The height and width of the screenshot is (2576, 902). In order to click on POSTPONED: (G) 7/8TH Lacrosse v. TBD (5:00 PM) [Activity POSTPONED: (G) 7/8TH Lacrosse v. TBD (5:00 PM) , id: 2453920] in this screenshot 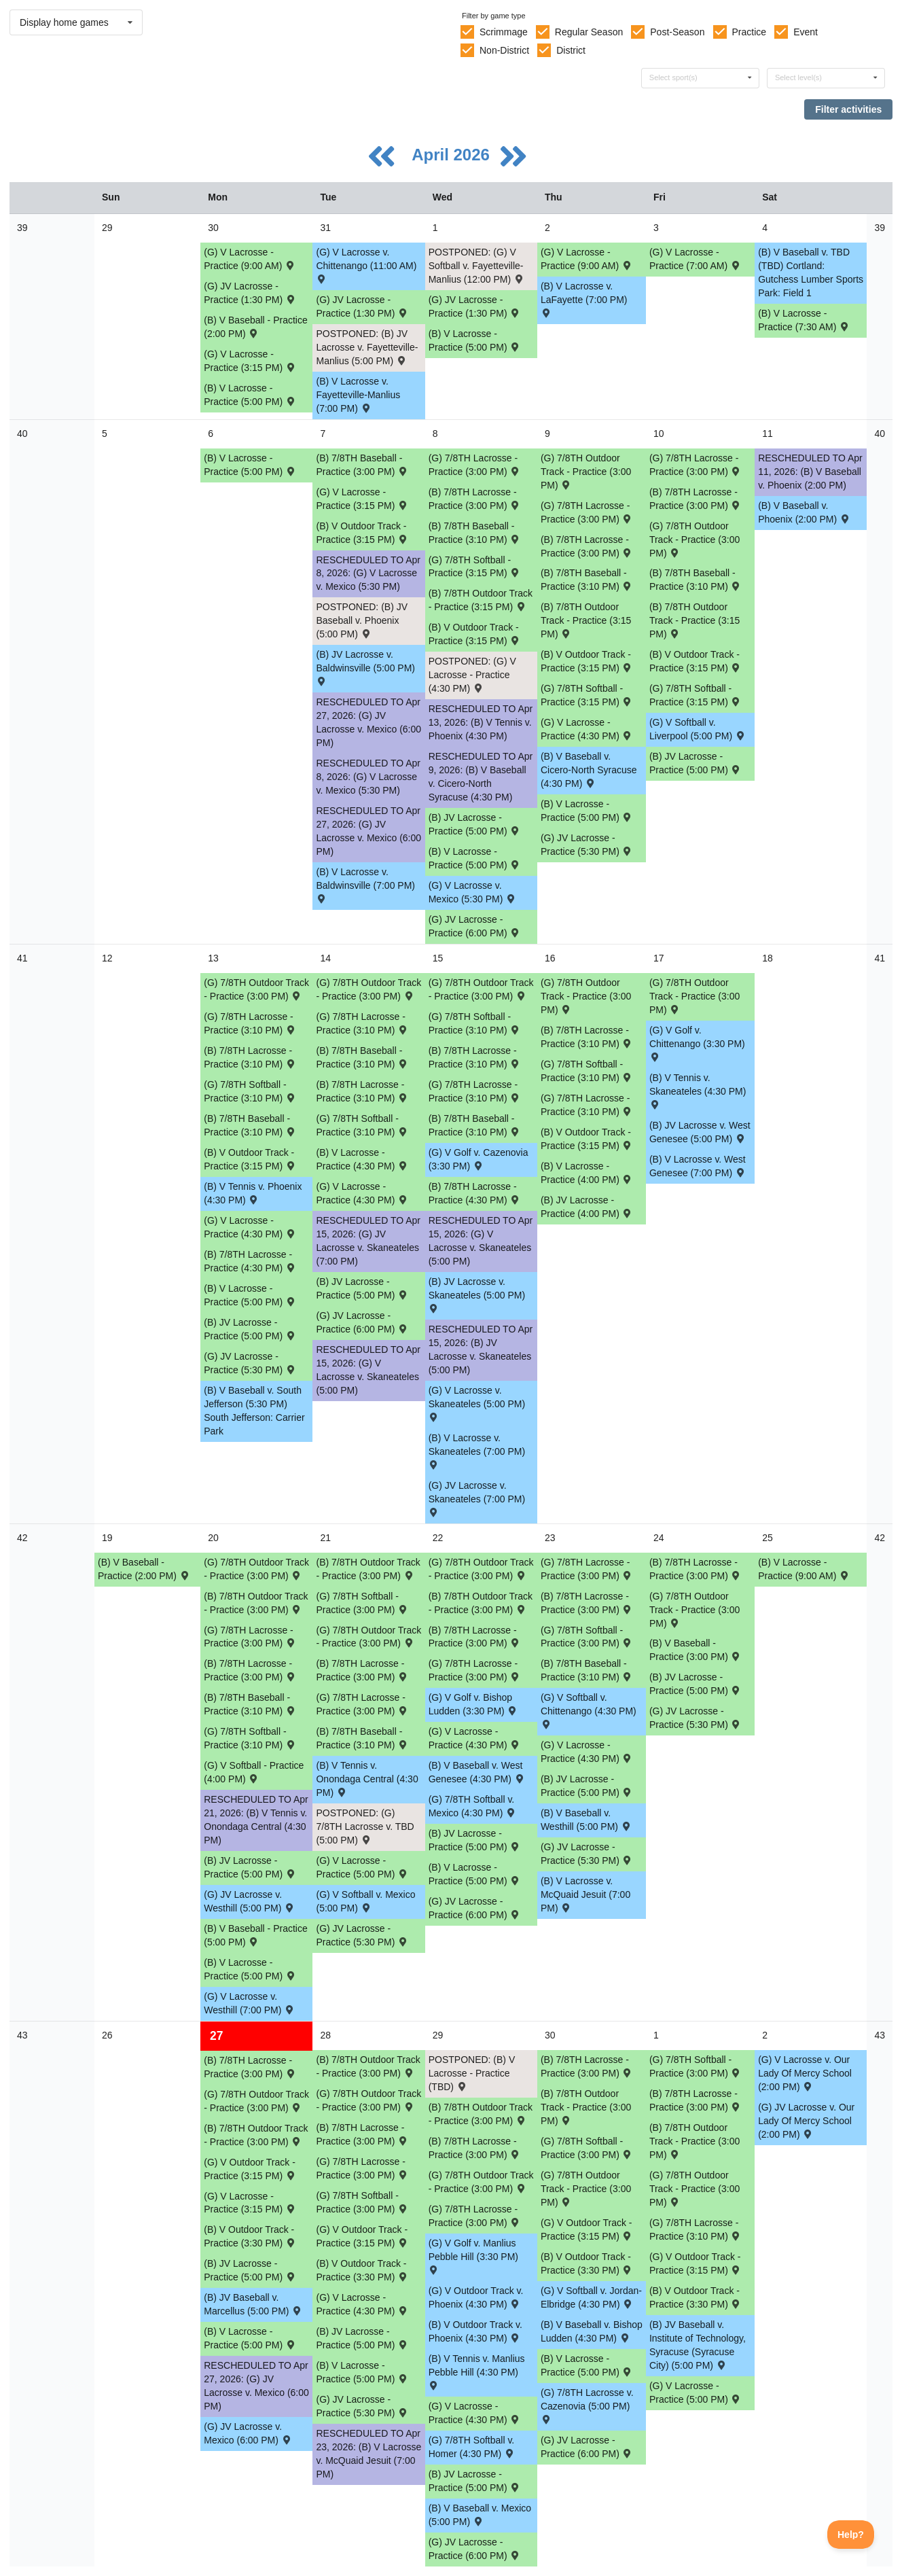, I will do `click(365, 1826)`.